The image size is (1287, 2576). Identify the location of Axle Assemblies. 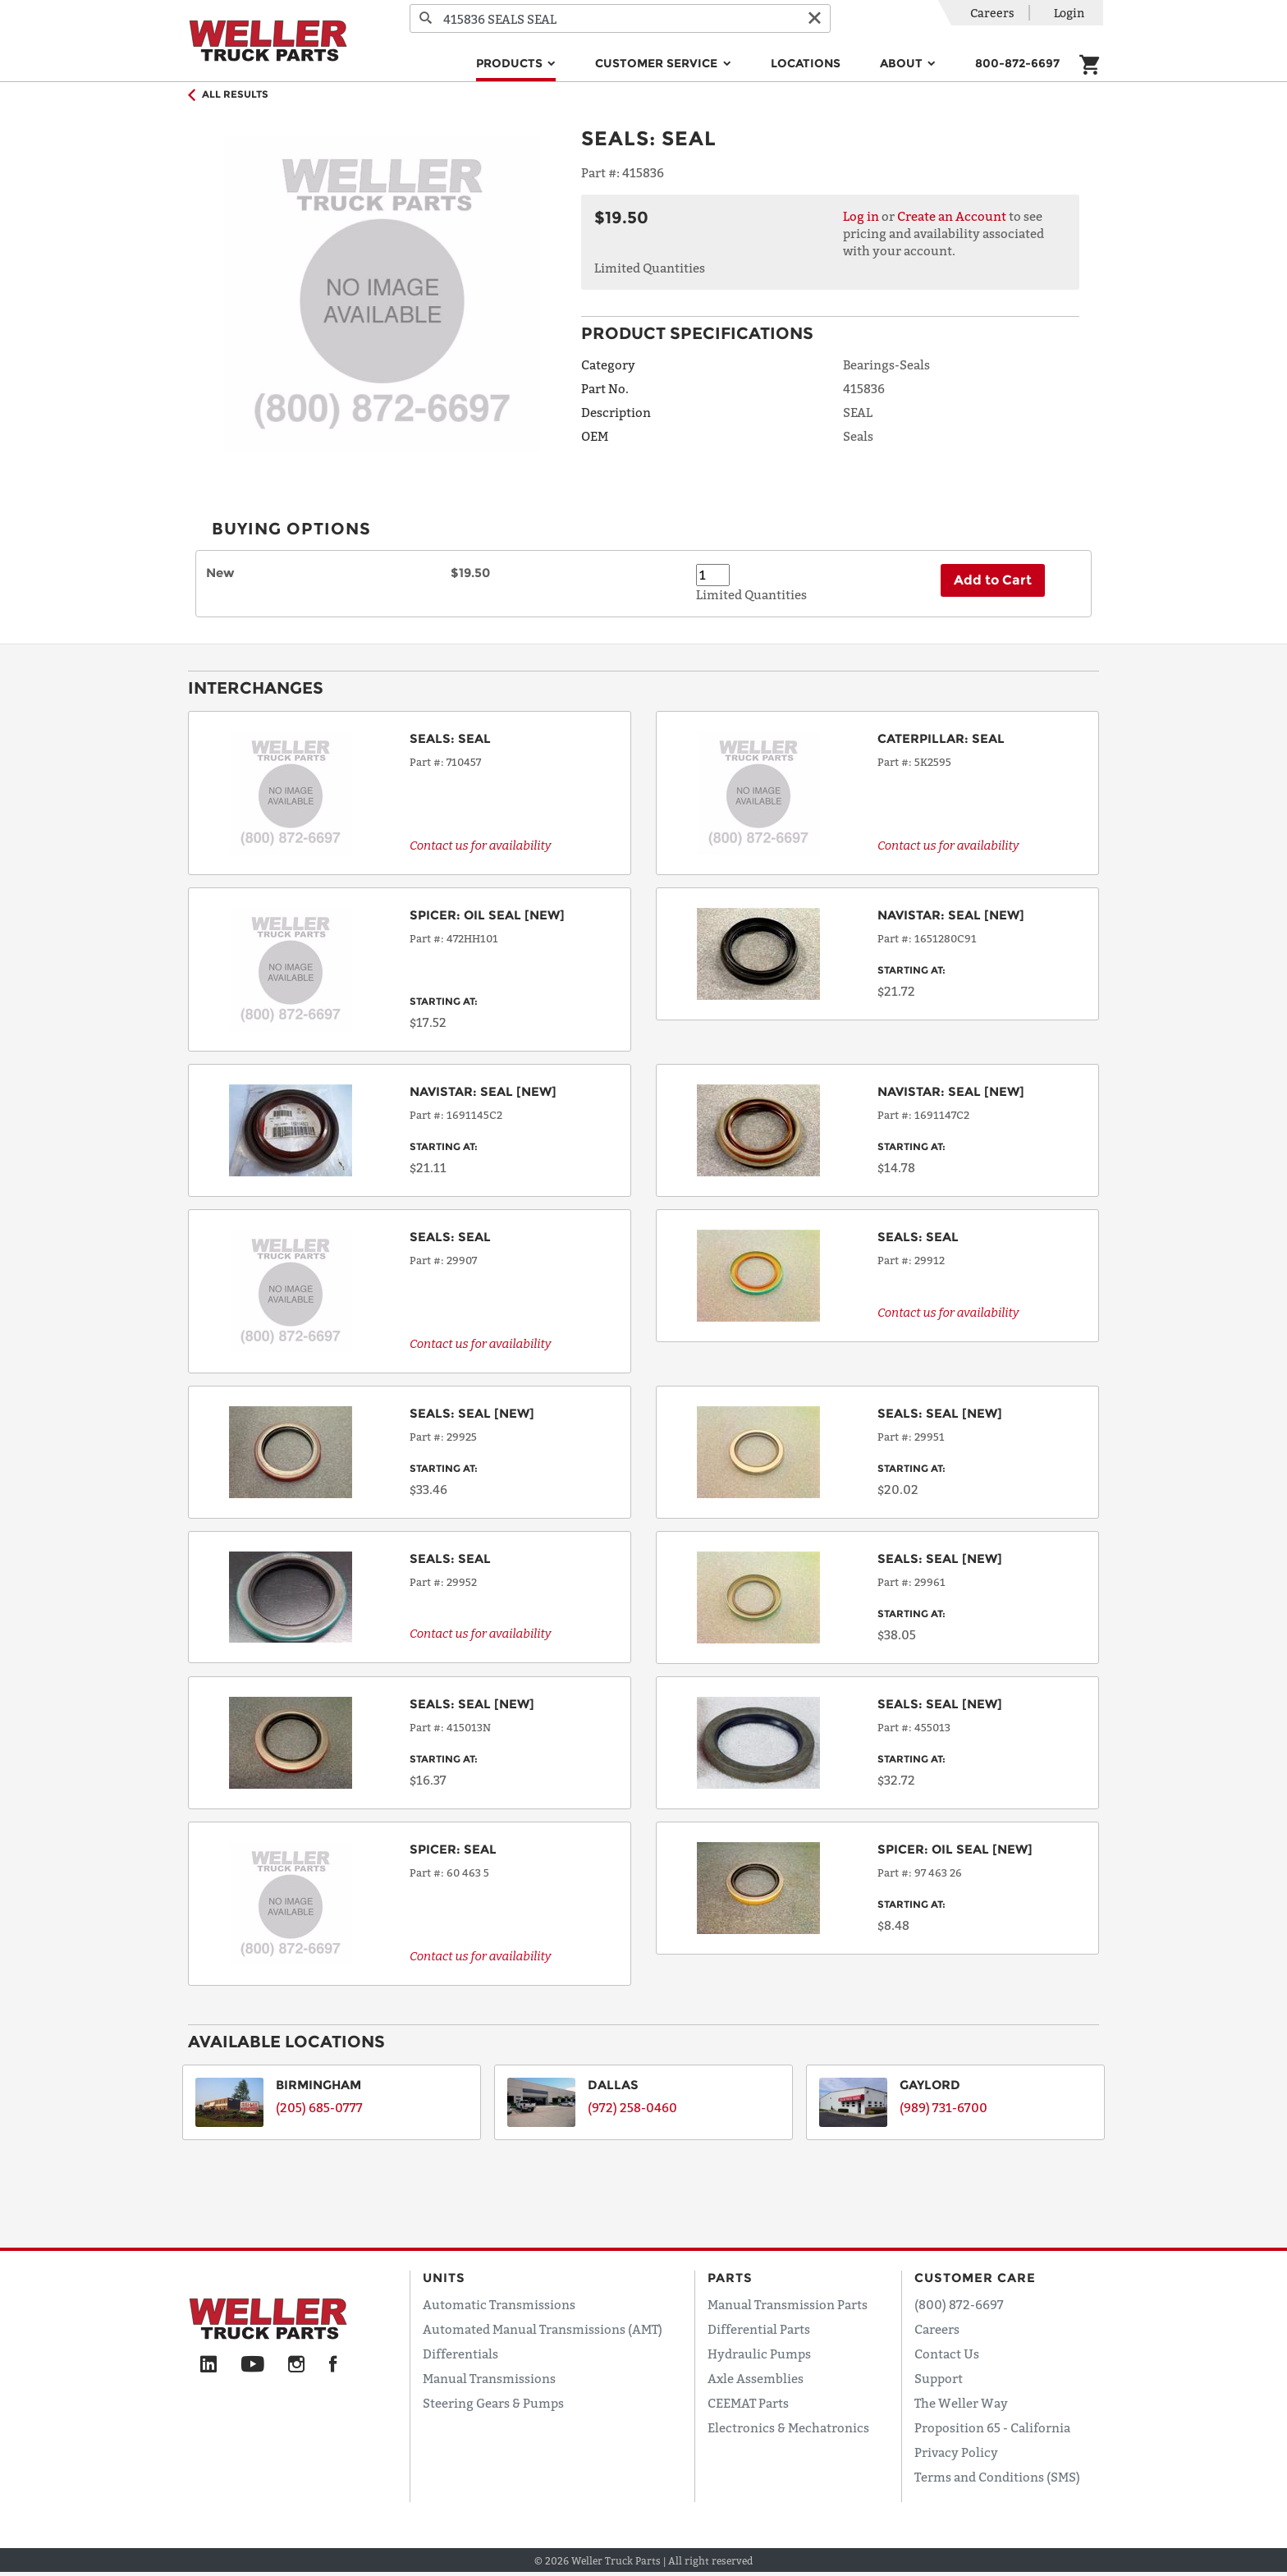
(756, 2378).